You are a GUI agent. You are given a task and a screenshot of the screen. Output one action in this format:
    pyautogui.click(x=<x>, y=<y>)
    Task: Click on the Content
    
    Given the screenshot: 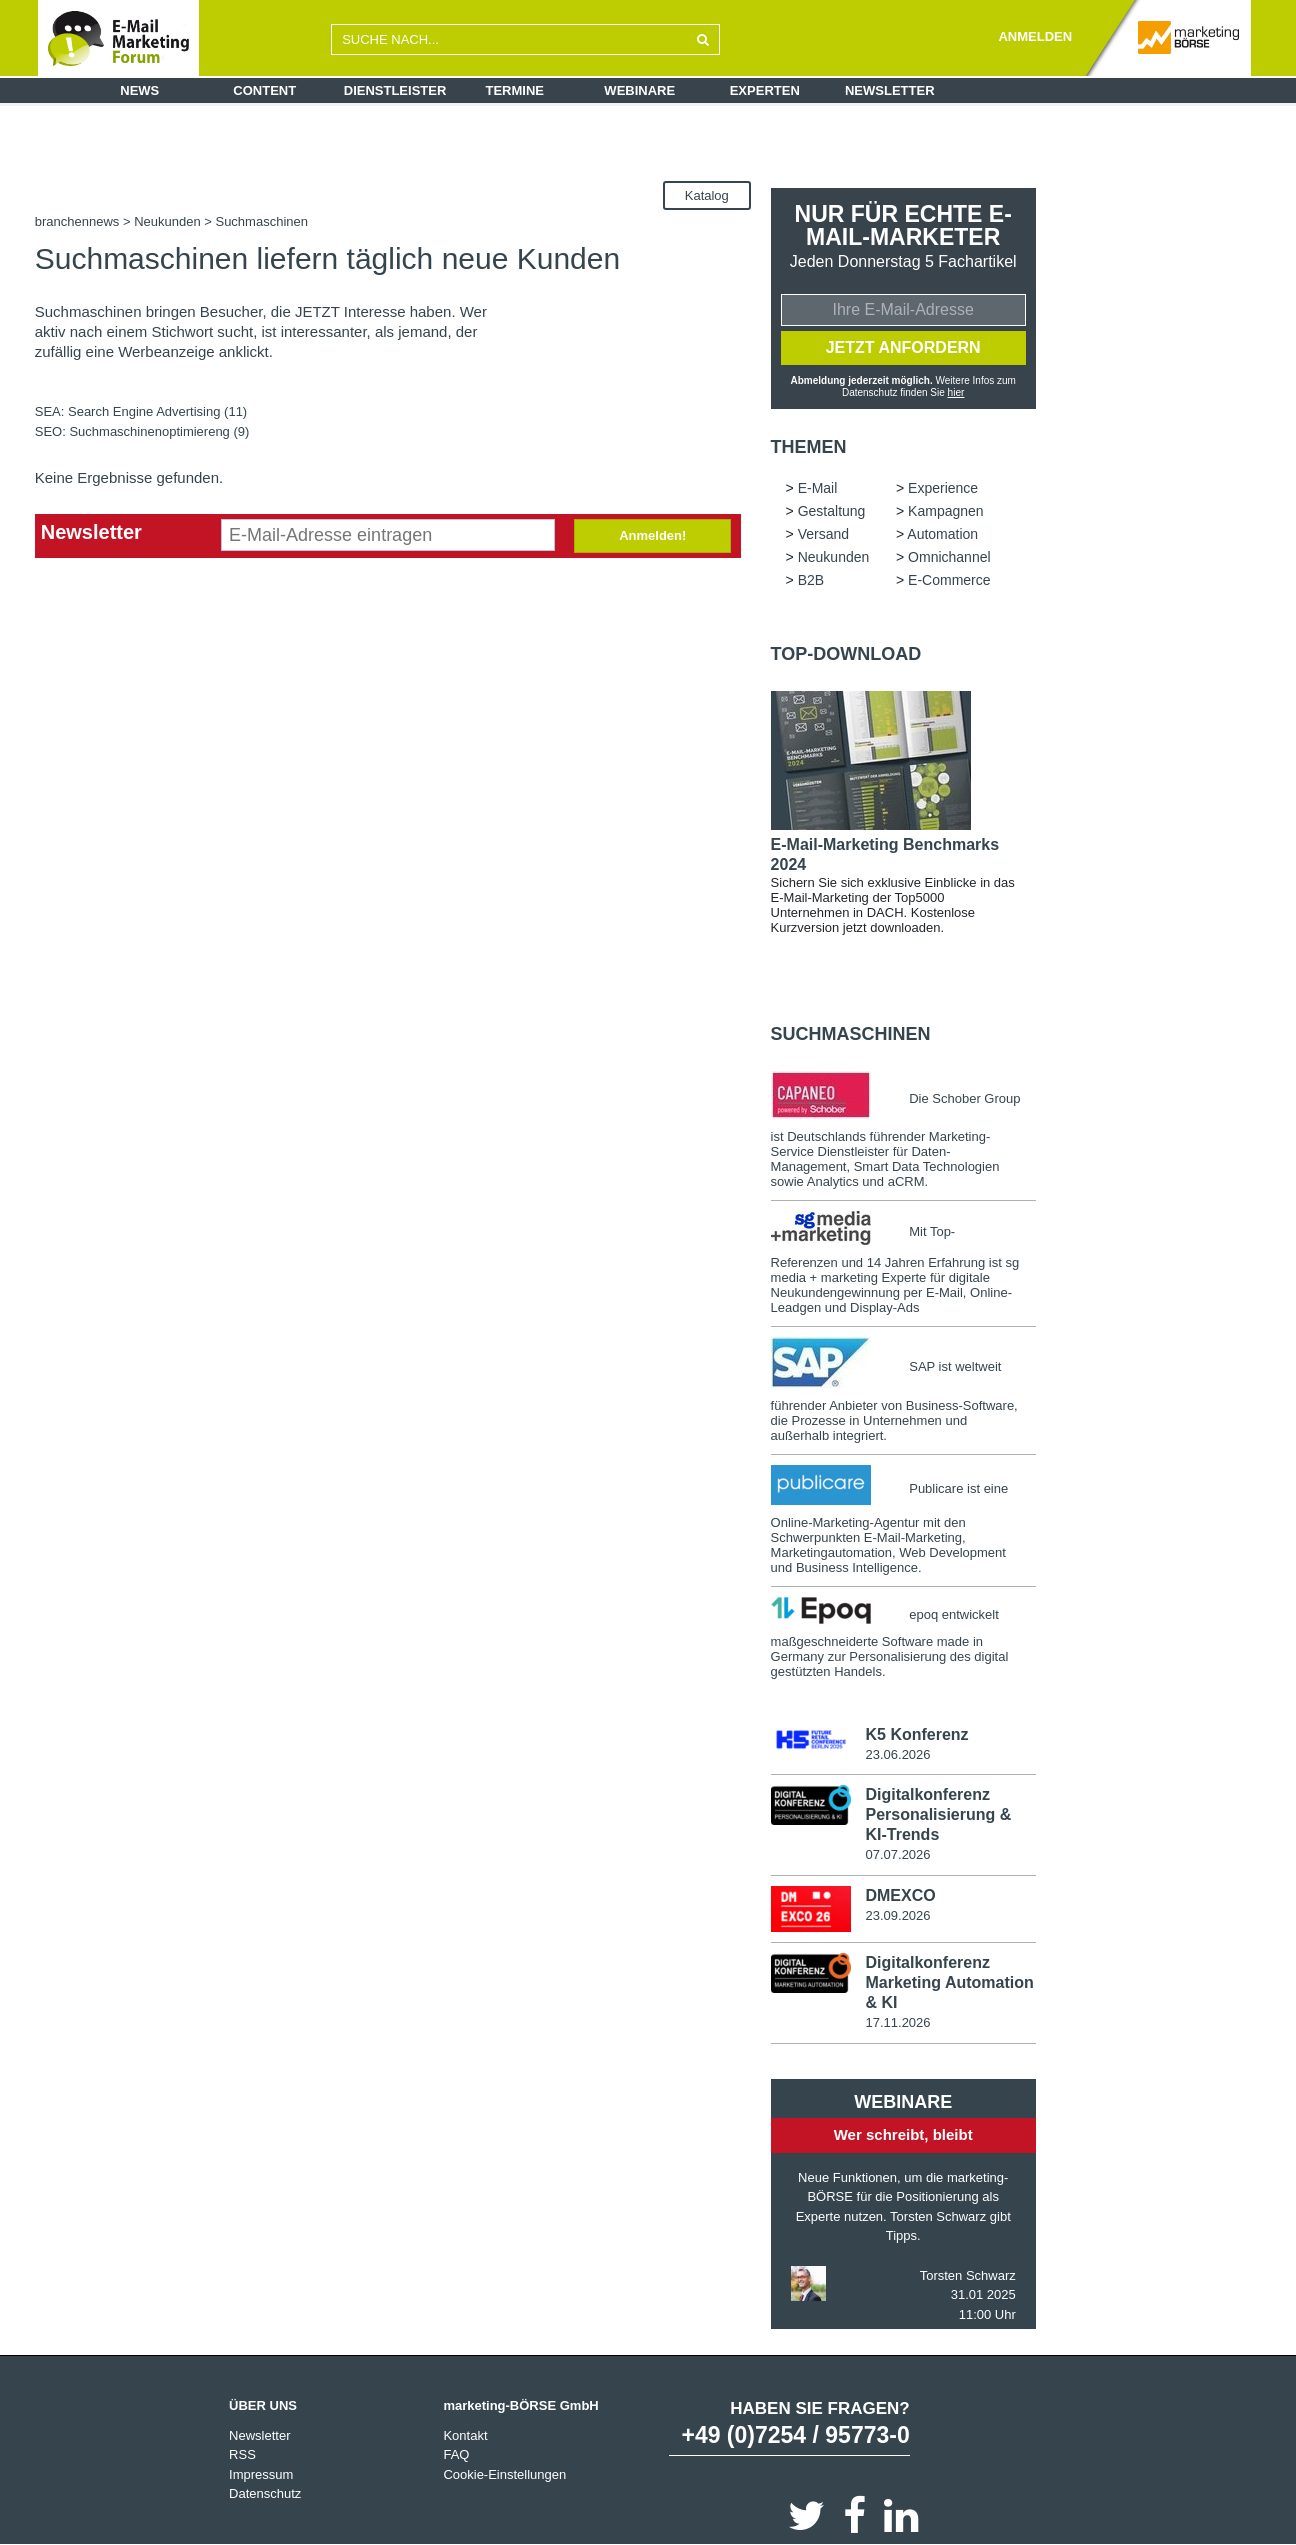 What is the action you would take?
    pyautogui.click(x=264, y=90)
    